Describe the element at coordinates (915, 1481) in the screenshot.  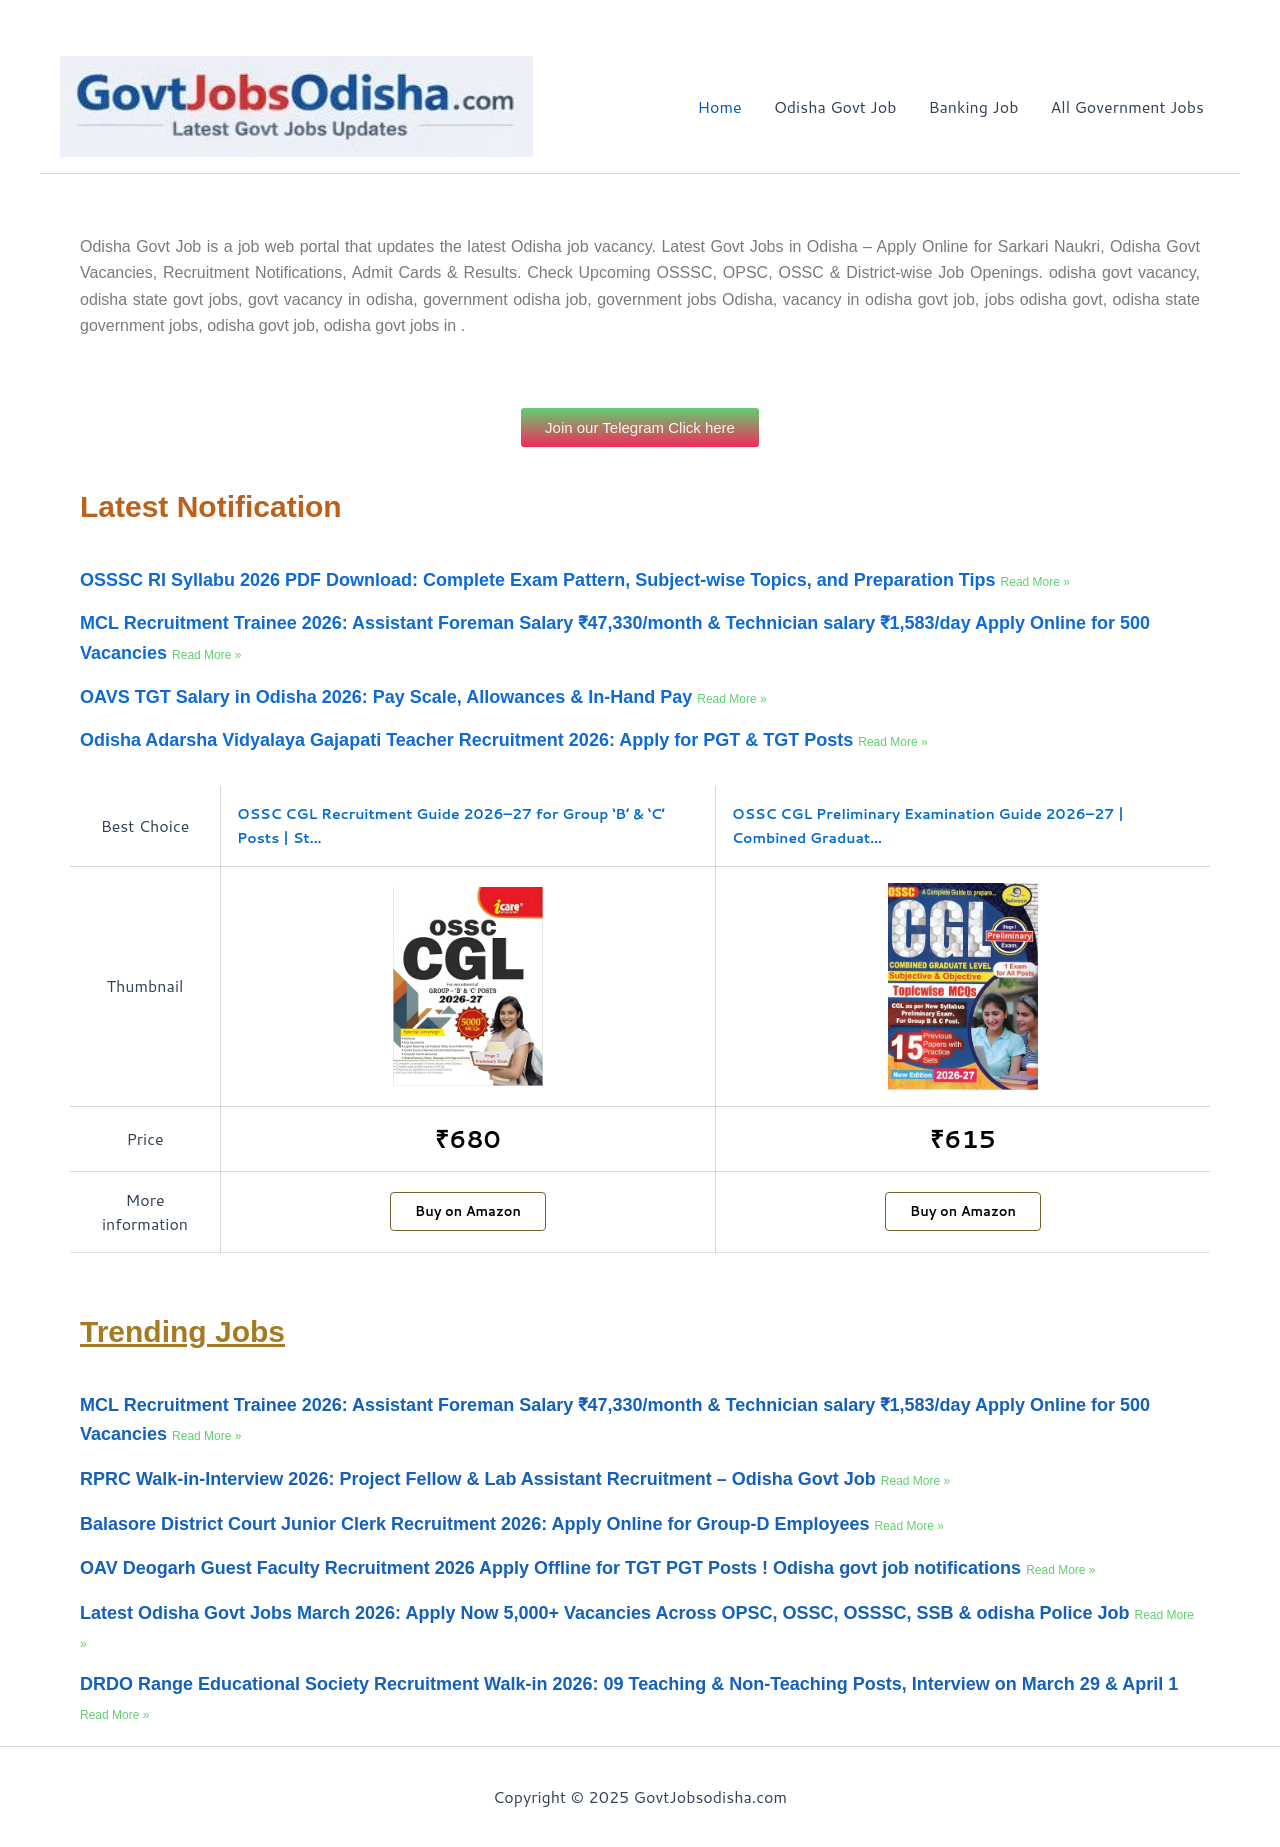
I see `Read More » [Read more about RPRC Walk-in-Interview 2026: Project Fellow & Lab Assistant Recruitment – Odisha Govt Job]` at that location.